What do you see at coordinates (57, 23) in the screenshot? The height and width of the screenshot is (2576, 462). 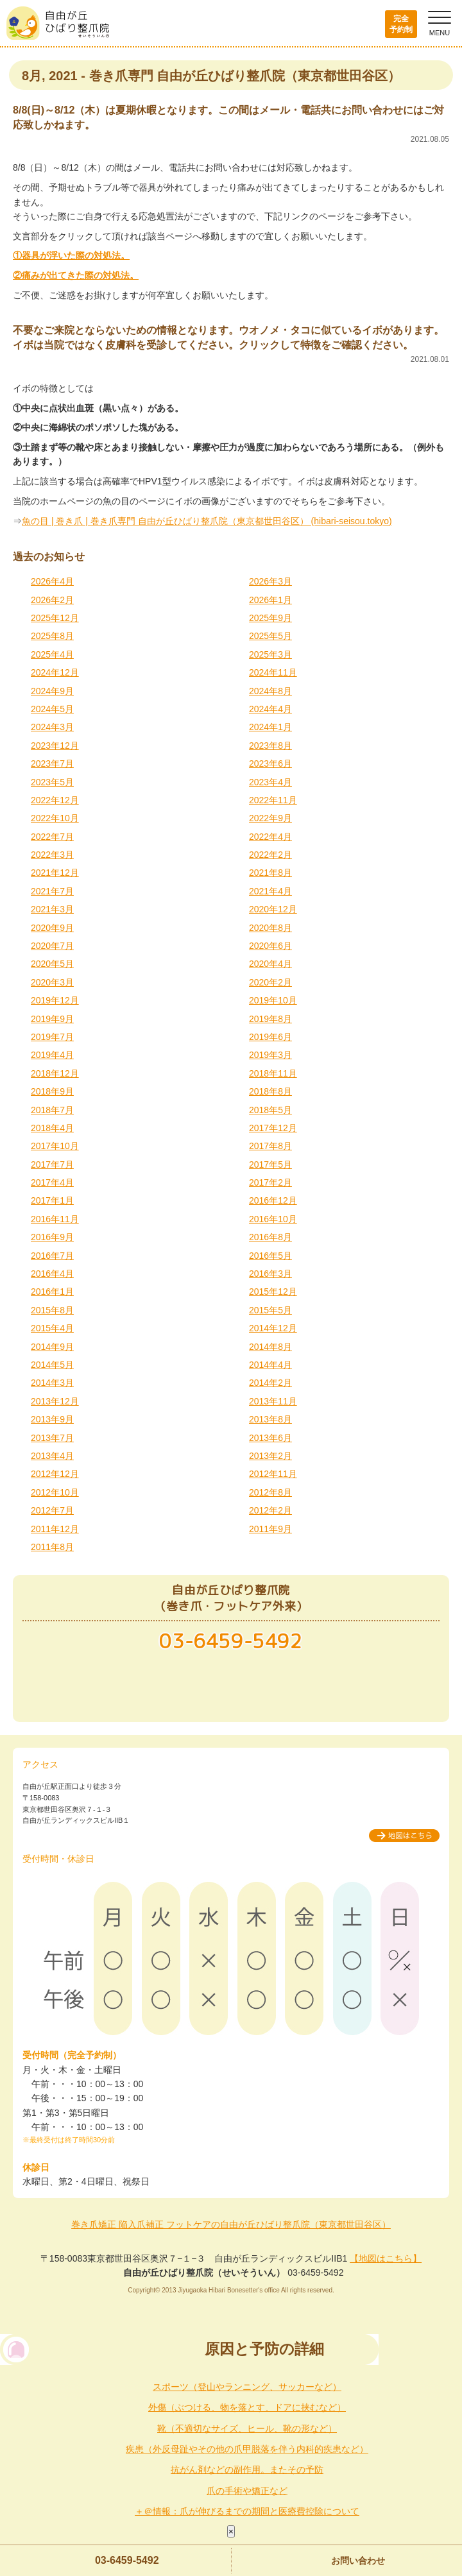 I see `自由が丘ひばり整爪院` at bounding box center [57, 23].